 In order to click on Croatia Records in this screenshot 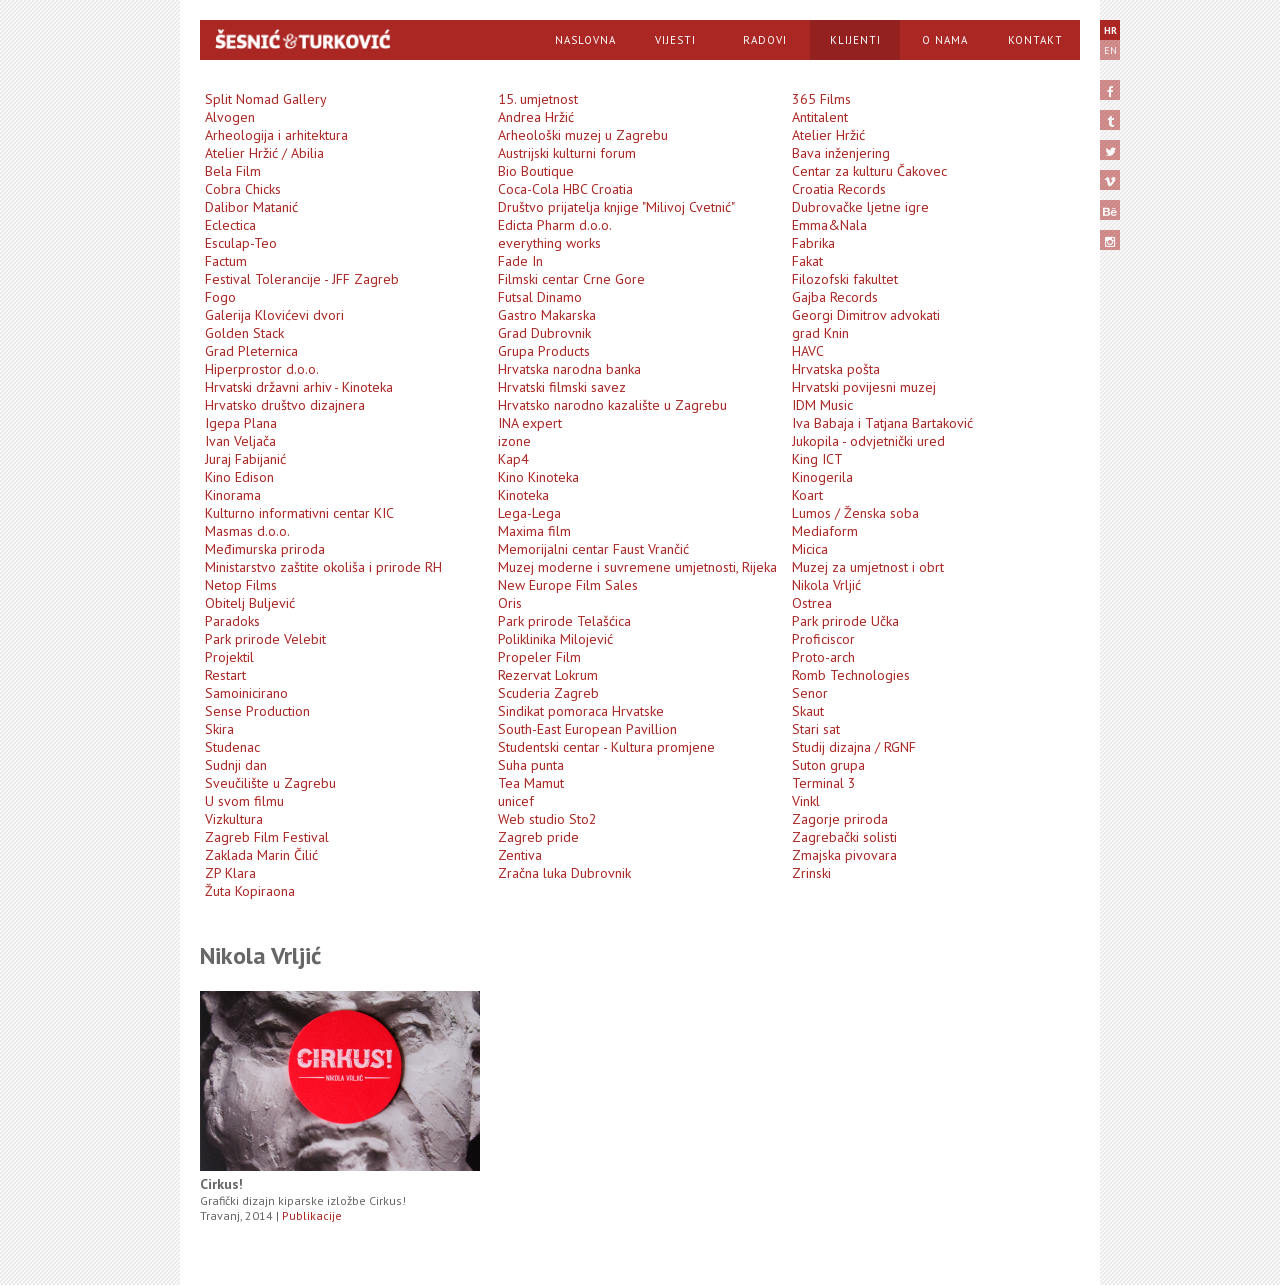, I will do `click(839, 189)`.